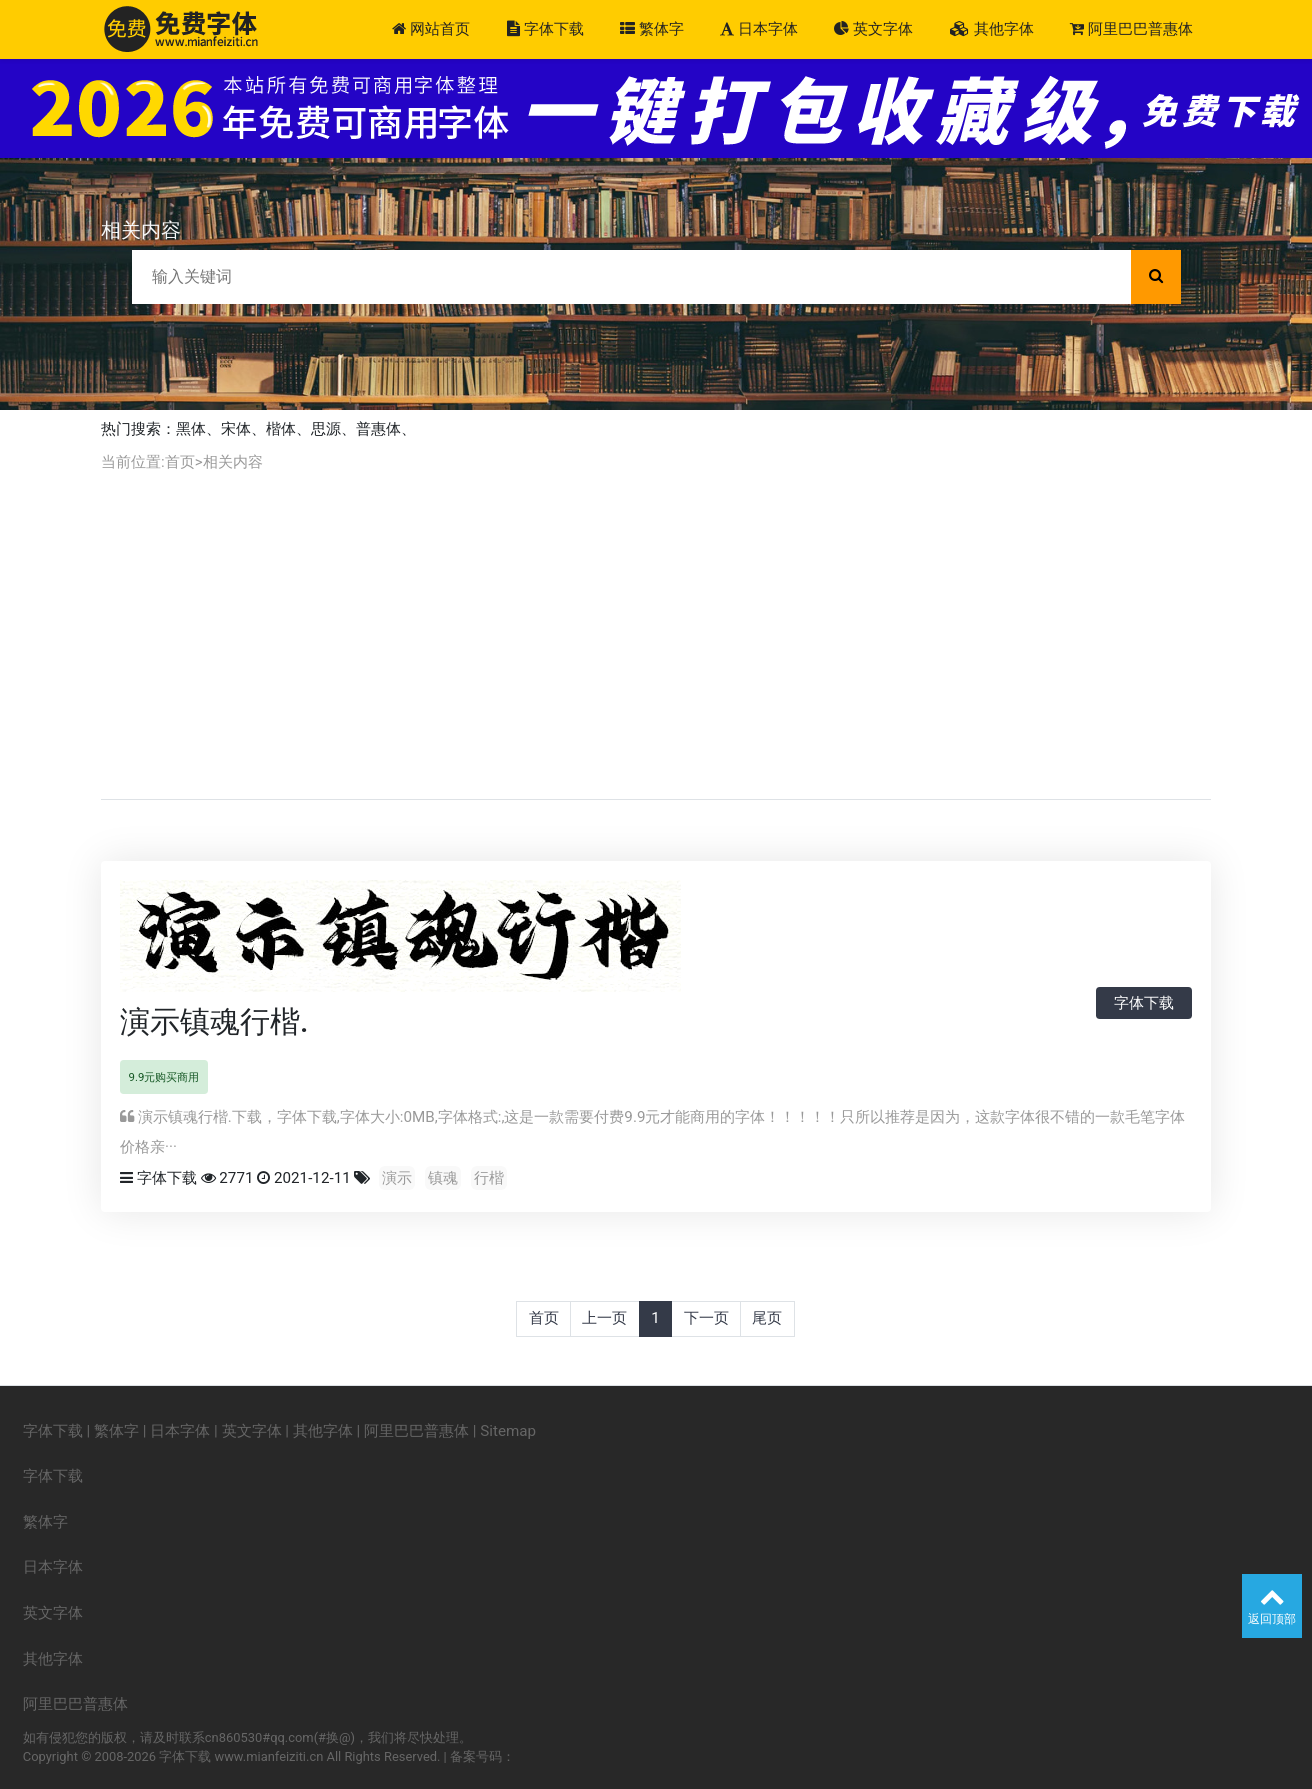 The height and width of the screenshot is (1789, 1312). Describe the element at coordinates (767, 1318) in the screenshot. I see `尾页` at that location.